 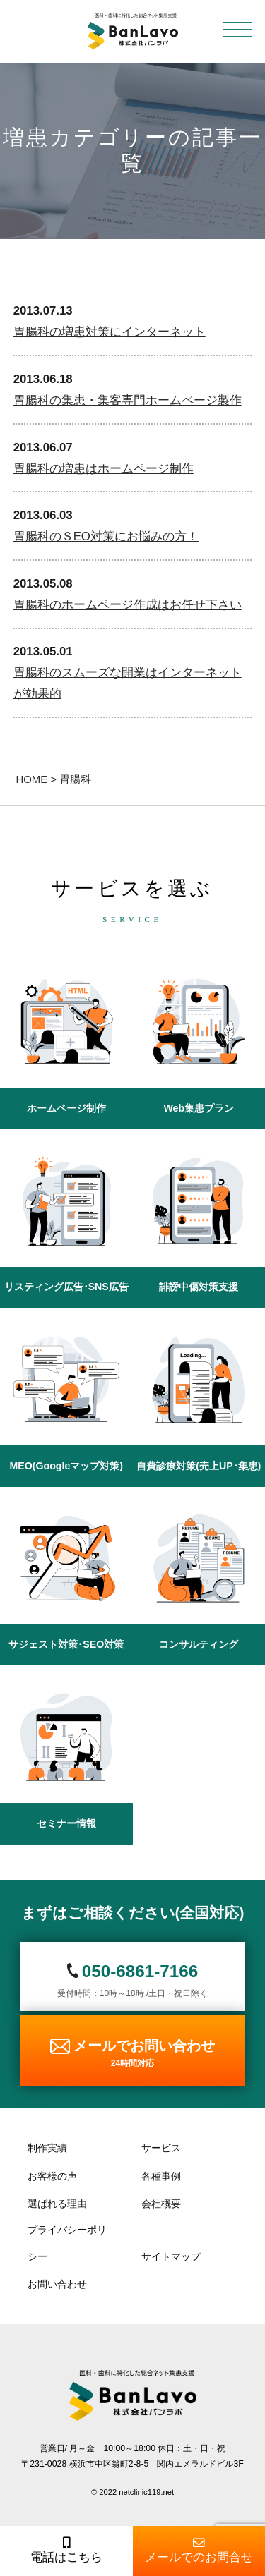 What do you see at coordinates (127, 400) in the screenshot?
I see `胃腸科の集患・集客専門ホームページ製作` at bounding box center [127, 400].